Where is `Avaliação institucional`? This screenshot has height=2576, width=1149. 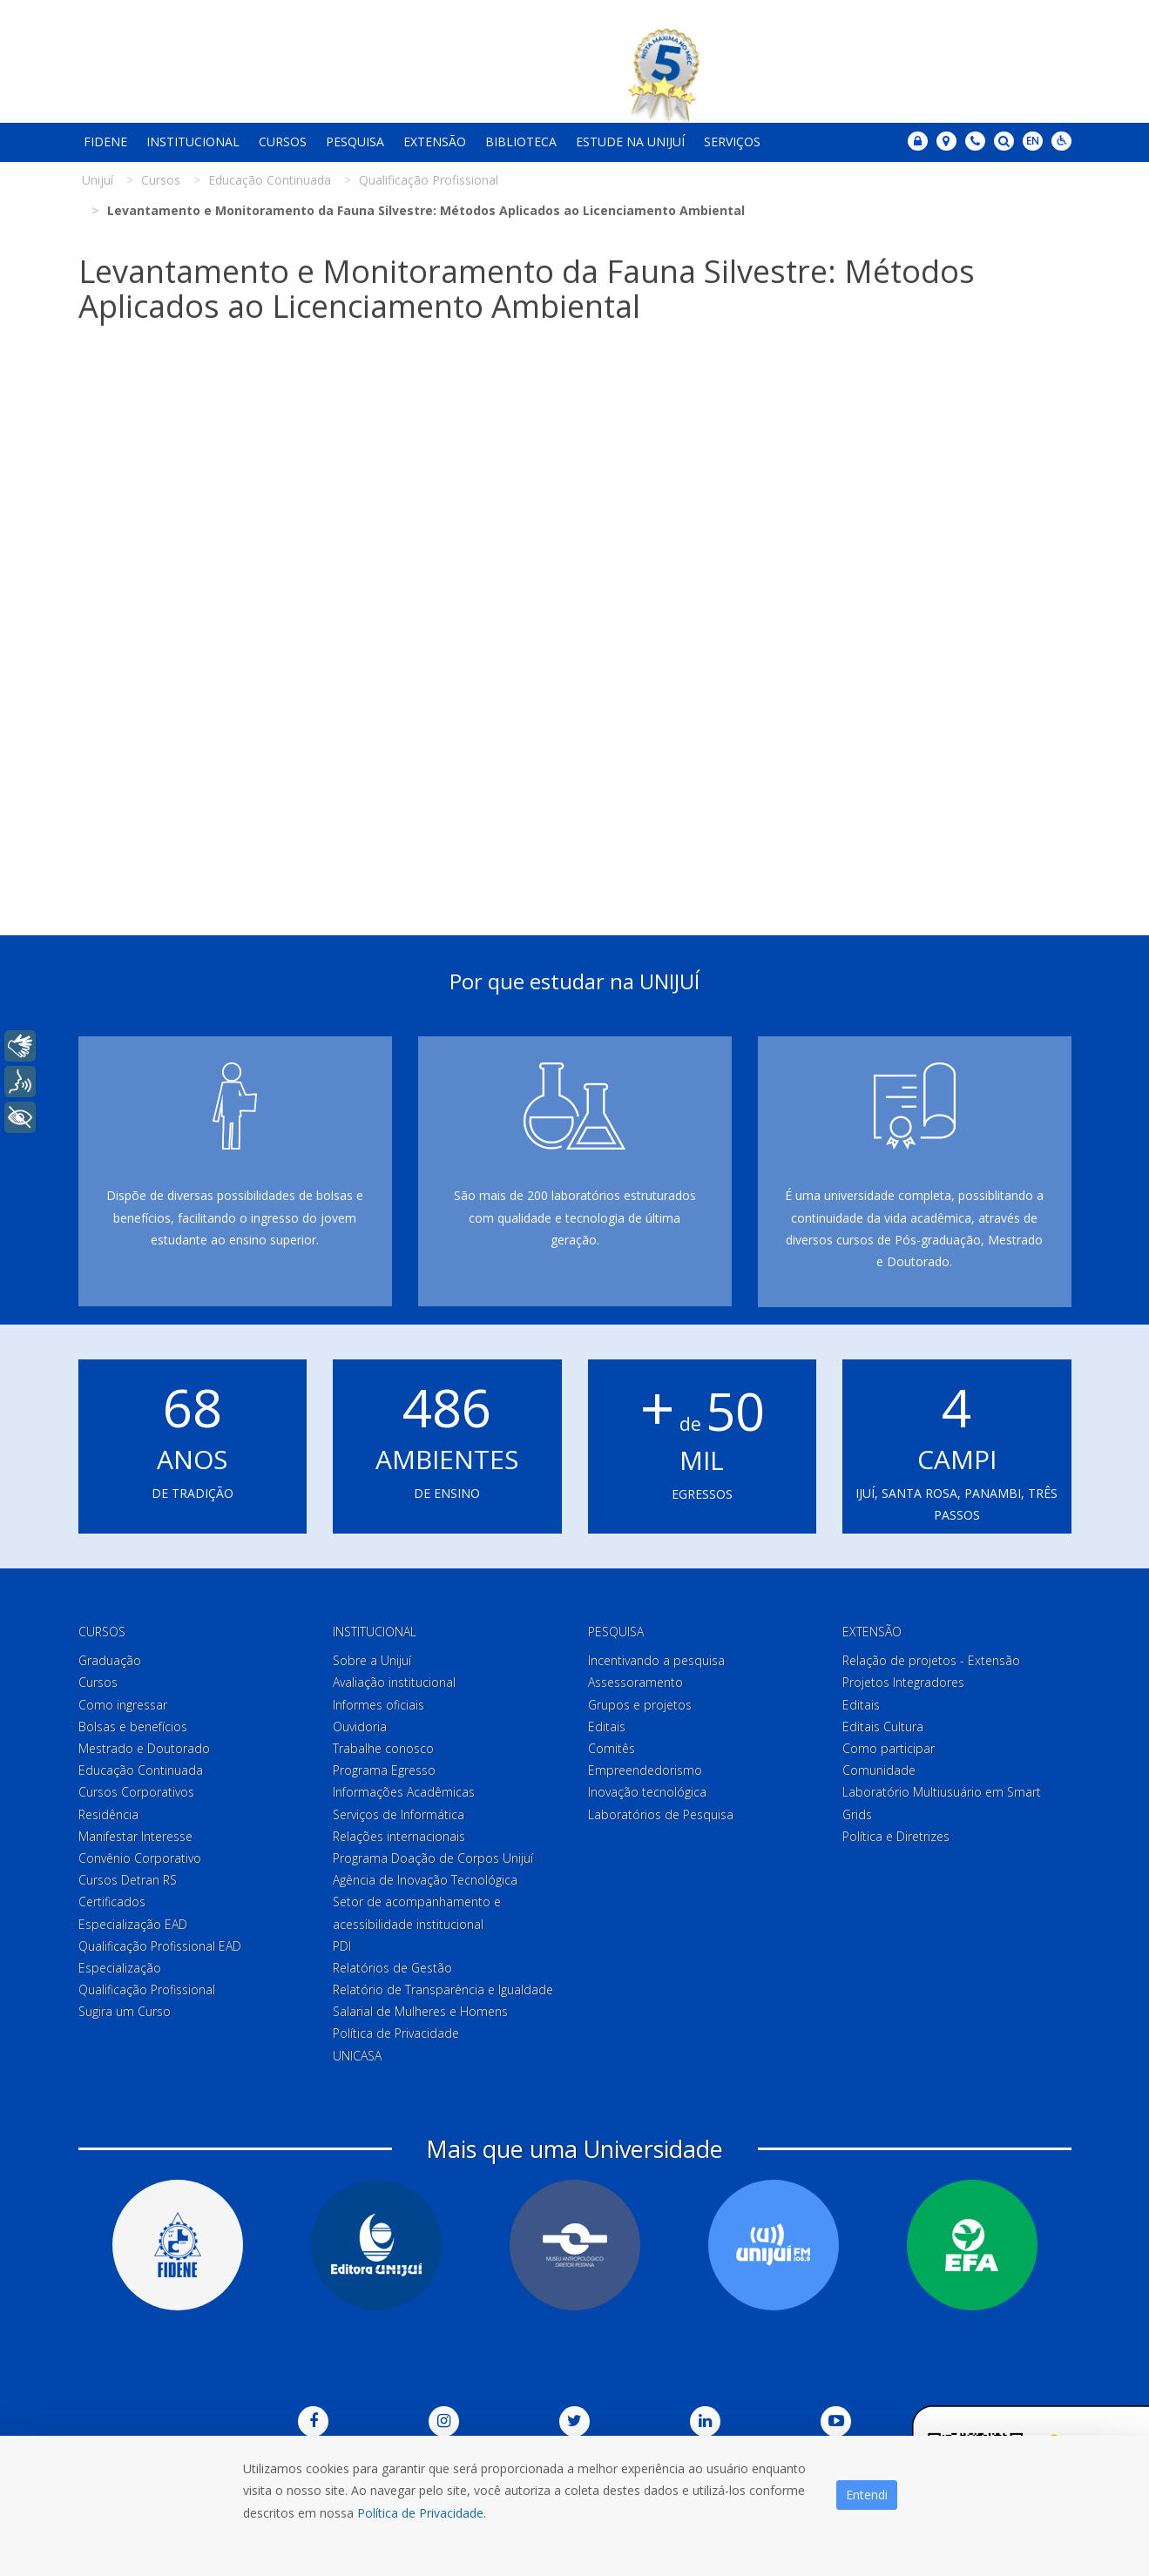 Avaliação institucional is located at coordinates (394, 1682).